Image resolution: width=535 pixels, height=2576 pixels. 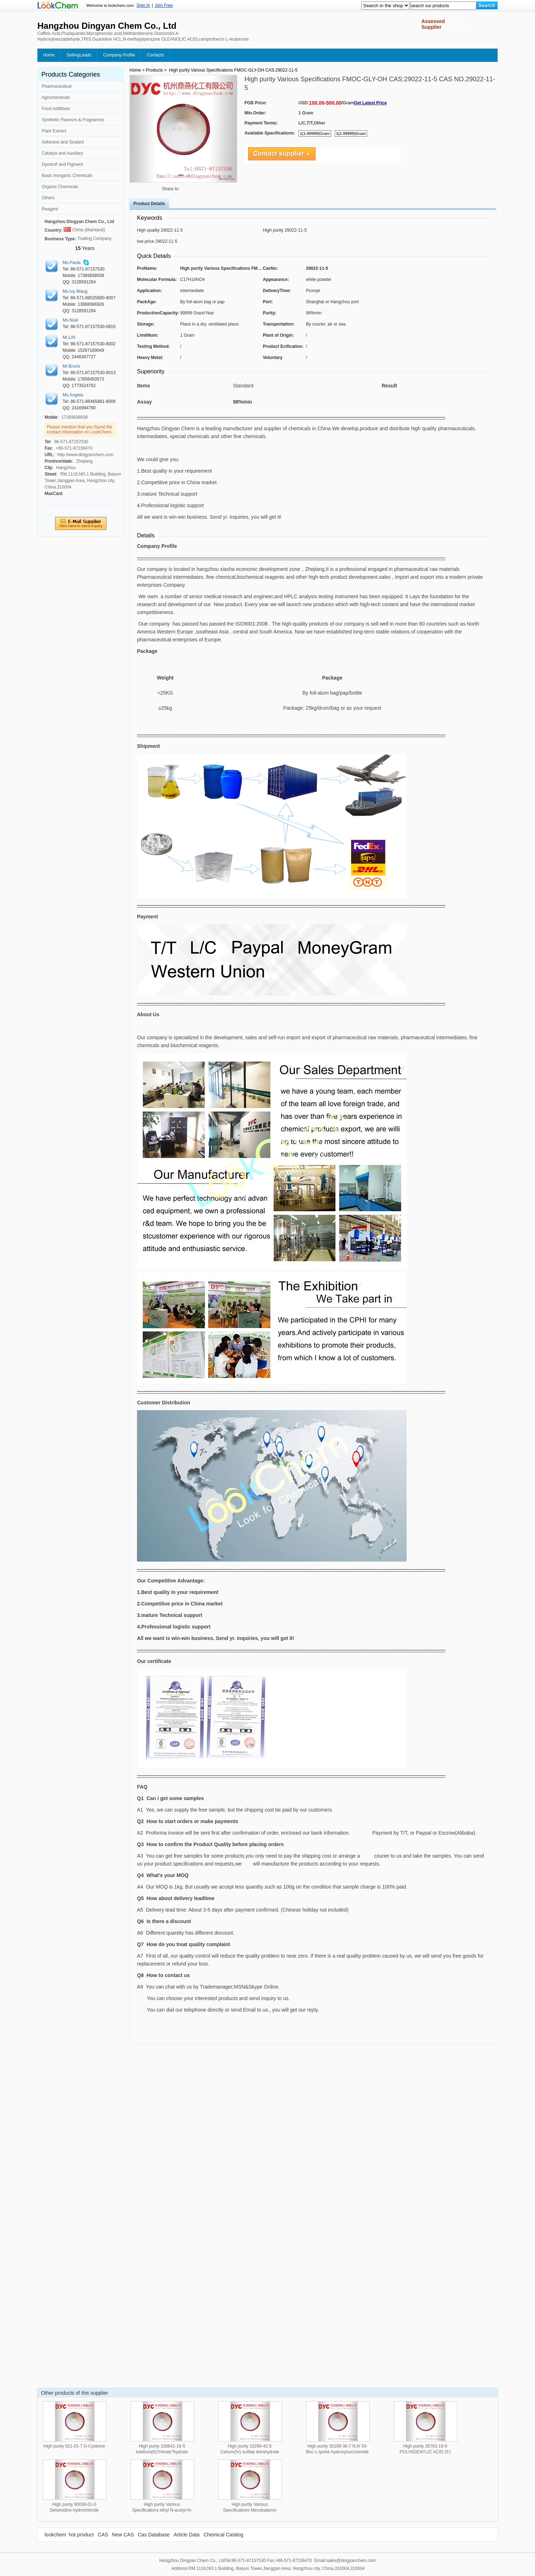 What do you see at coordinates (55, 2535) in the screenshot?
I see `lookchem` at bounding box center [55, 2535].